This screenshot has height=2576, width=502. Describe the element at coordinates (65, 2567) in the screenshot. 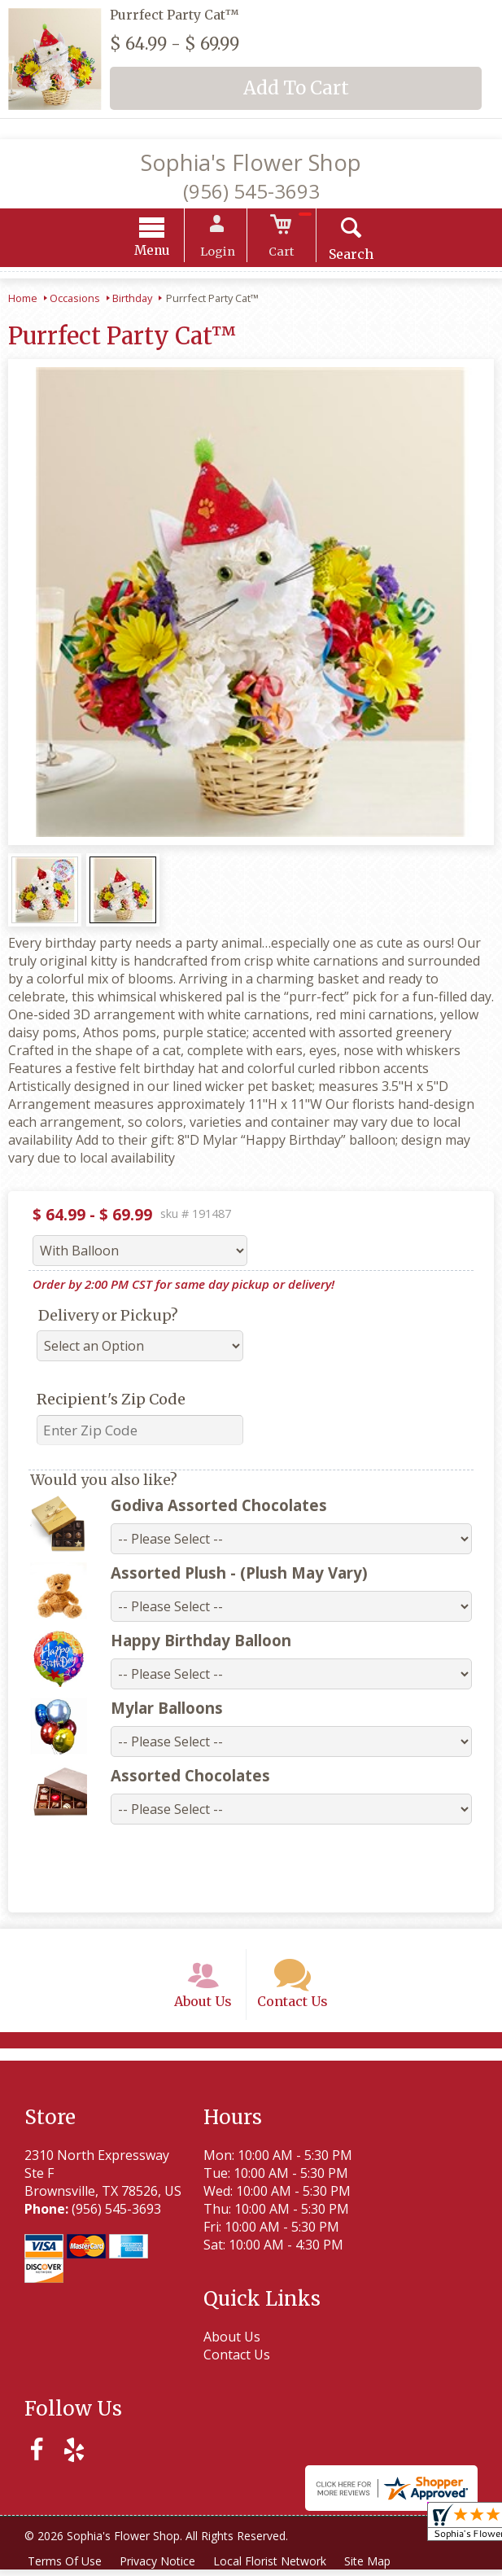

I see `Terms Of Use` at that location.